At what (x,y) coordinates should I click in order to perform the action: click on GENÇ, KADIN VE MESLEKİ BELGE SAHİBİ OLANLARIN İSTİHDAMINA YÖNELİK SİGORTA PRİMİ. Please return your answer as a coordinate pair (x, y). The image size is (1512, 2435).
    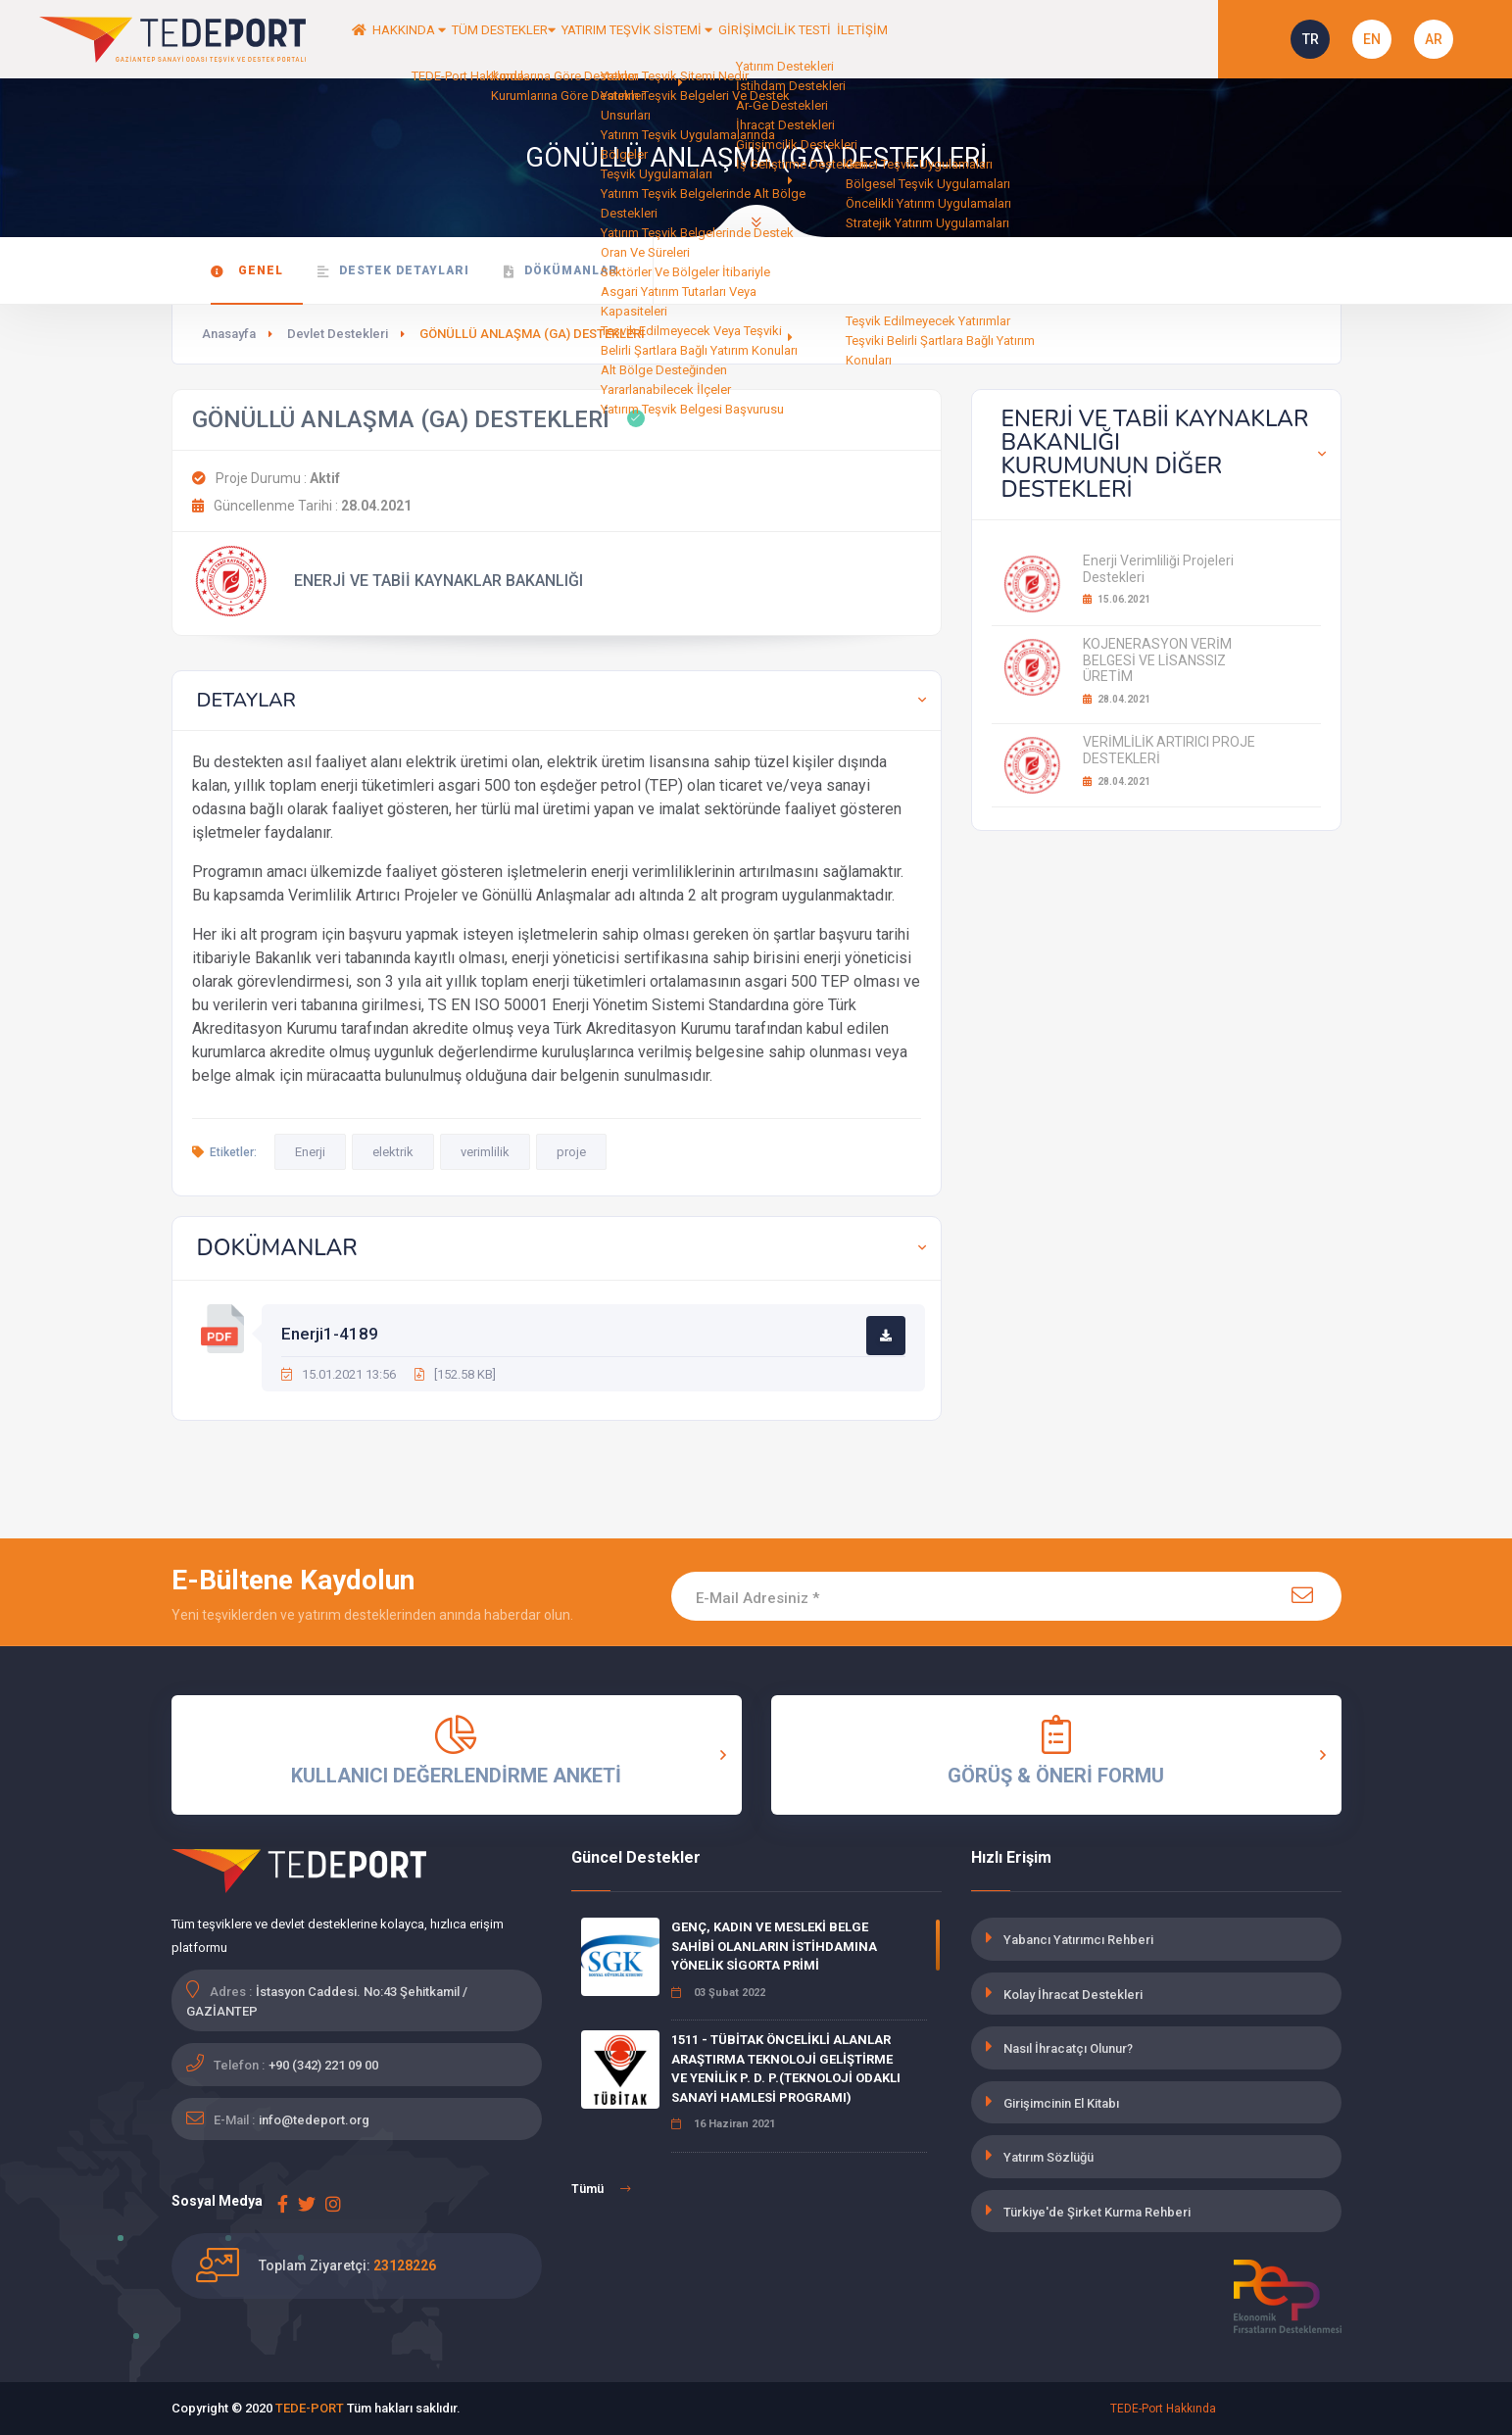
    Looking at the image, I should click on (774, 1946).